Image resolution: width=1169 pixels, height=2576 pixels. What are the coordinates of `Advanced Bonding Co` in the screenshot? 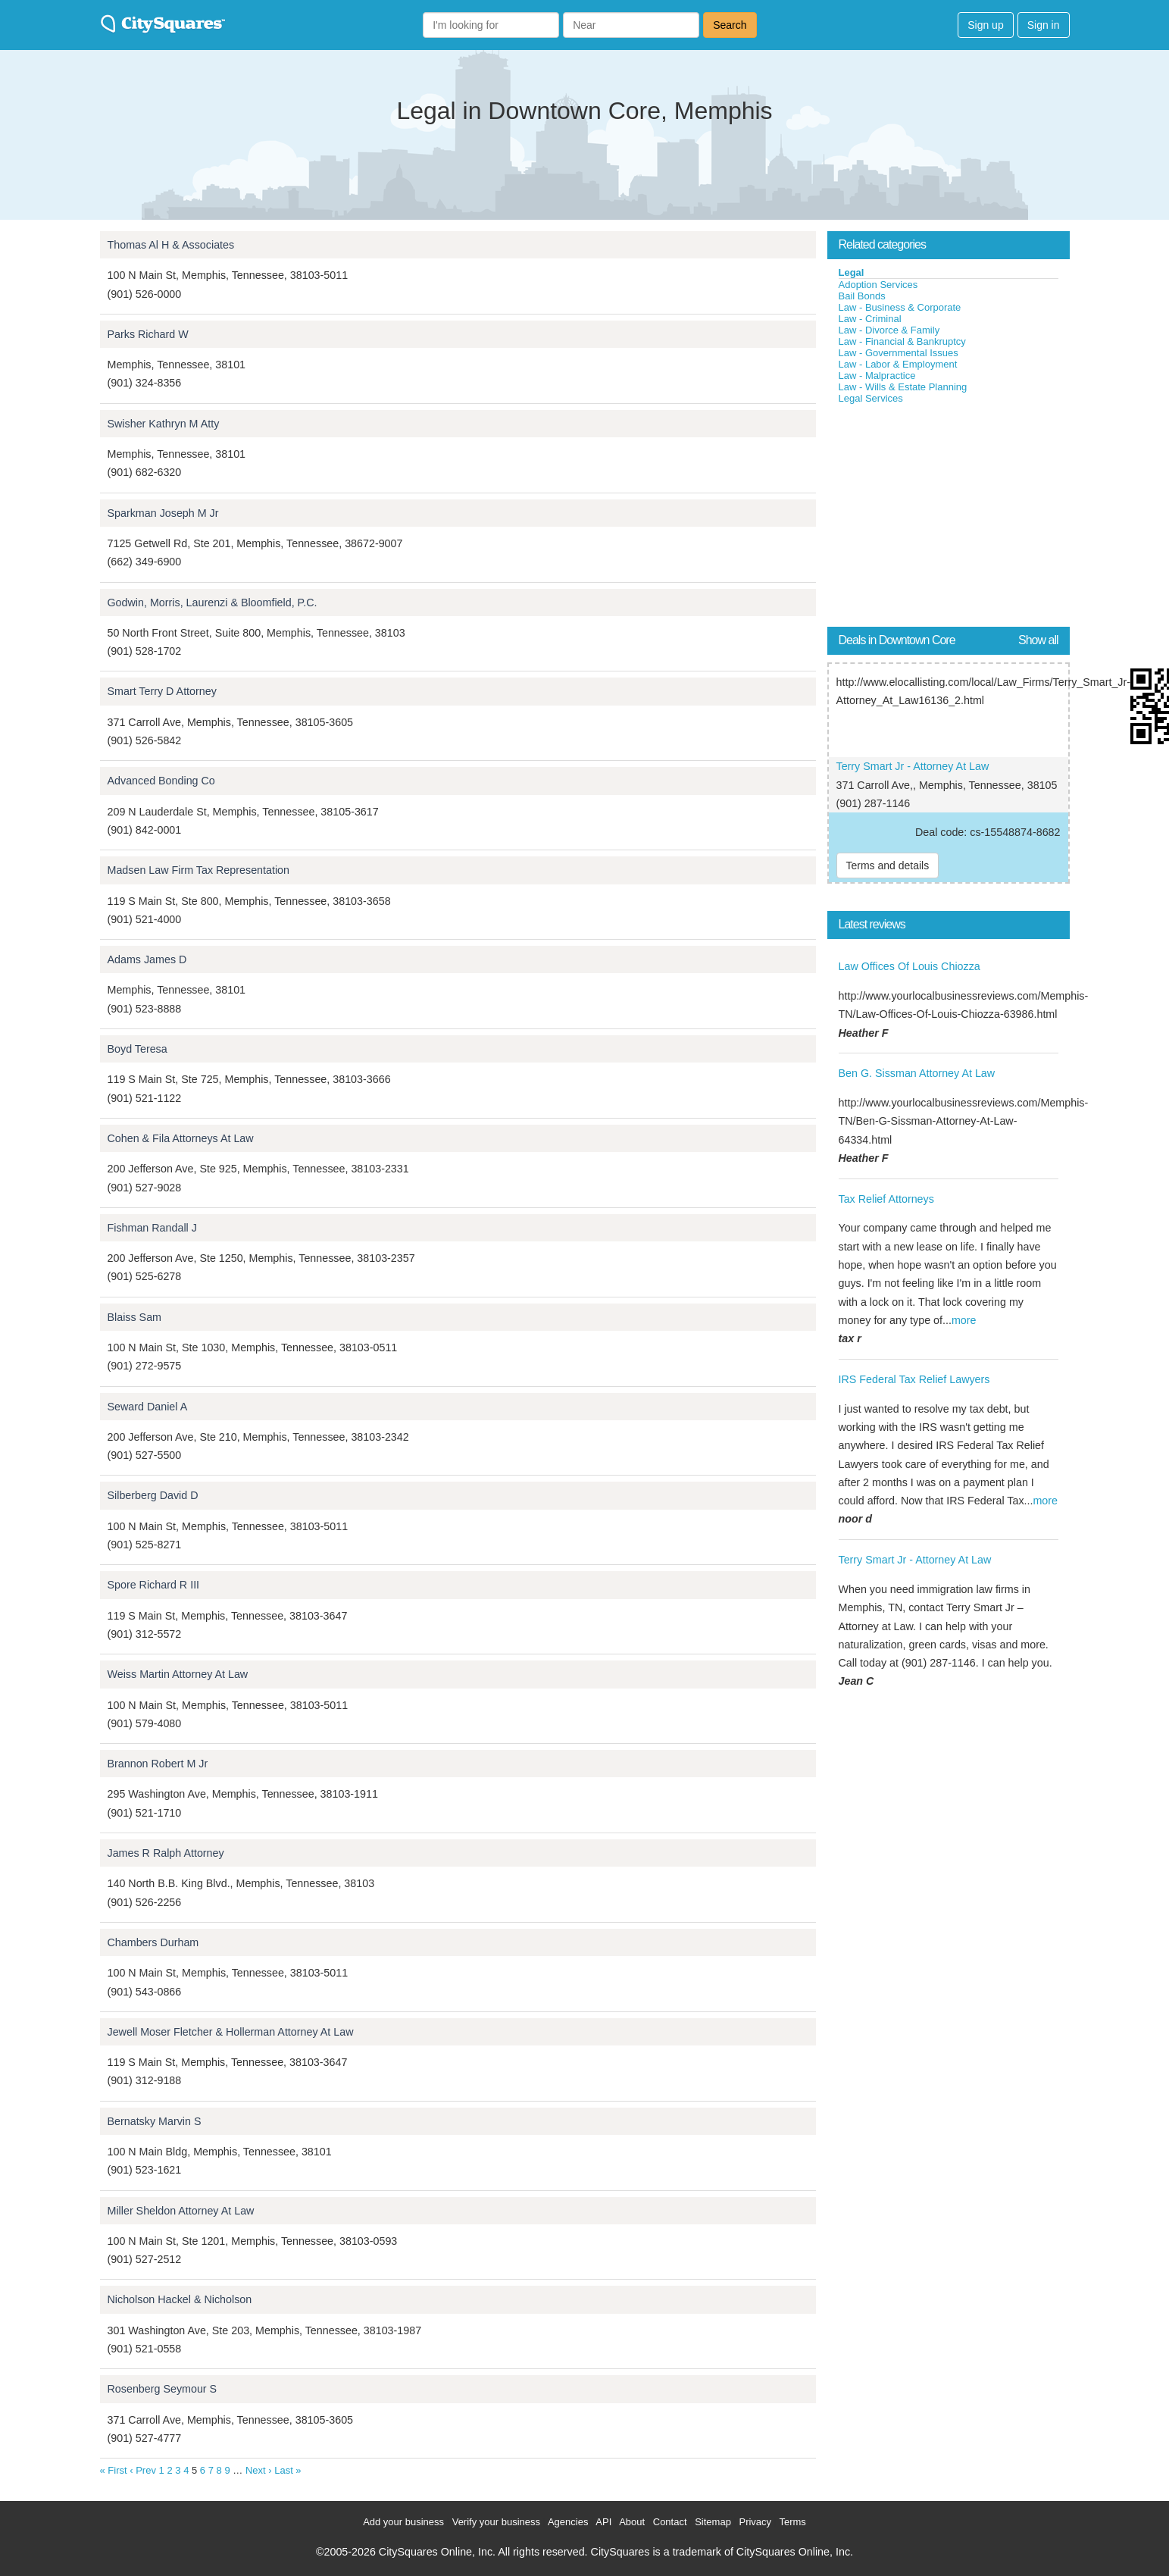 It's located at (161, 781).